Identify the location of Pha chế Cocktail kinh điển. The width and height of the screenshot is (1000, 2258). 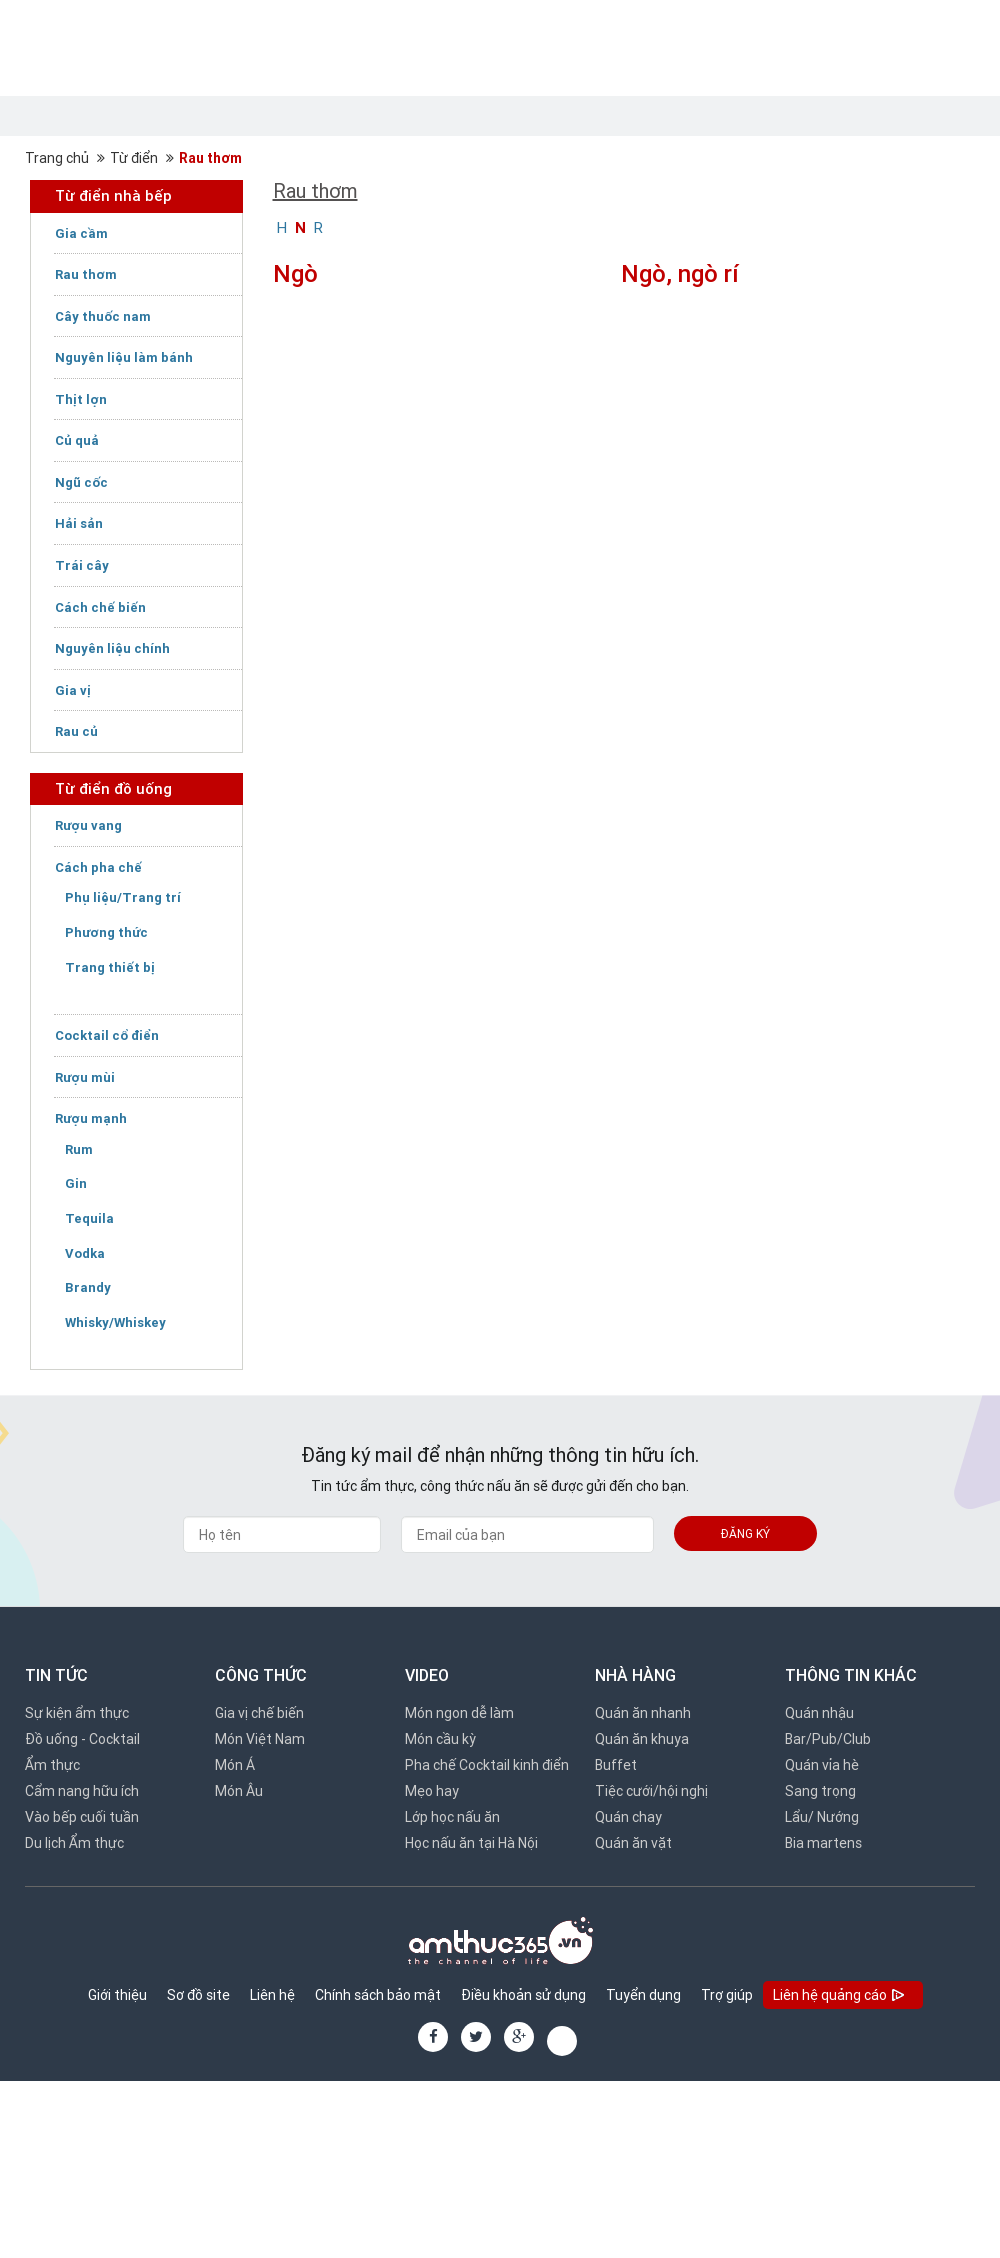
(487, 1765).